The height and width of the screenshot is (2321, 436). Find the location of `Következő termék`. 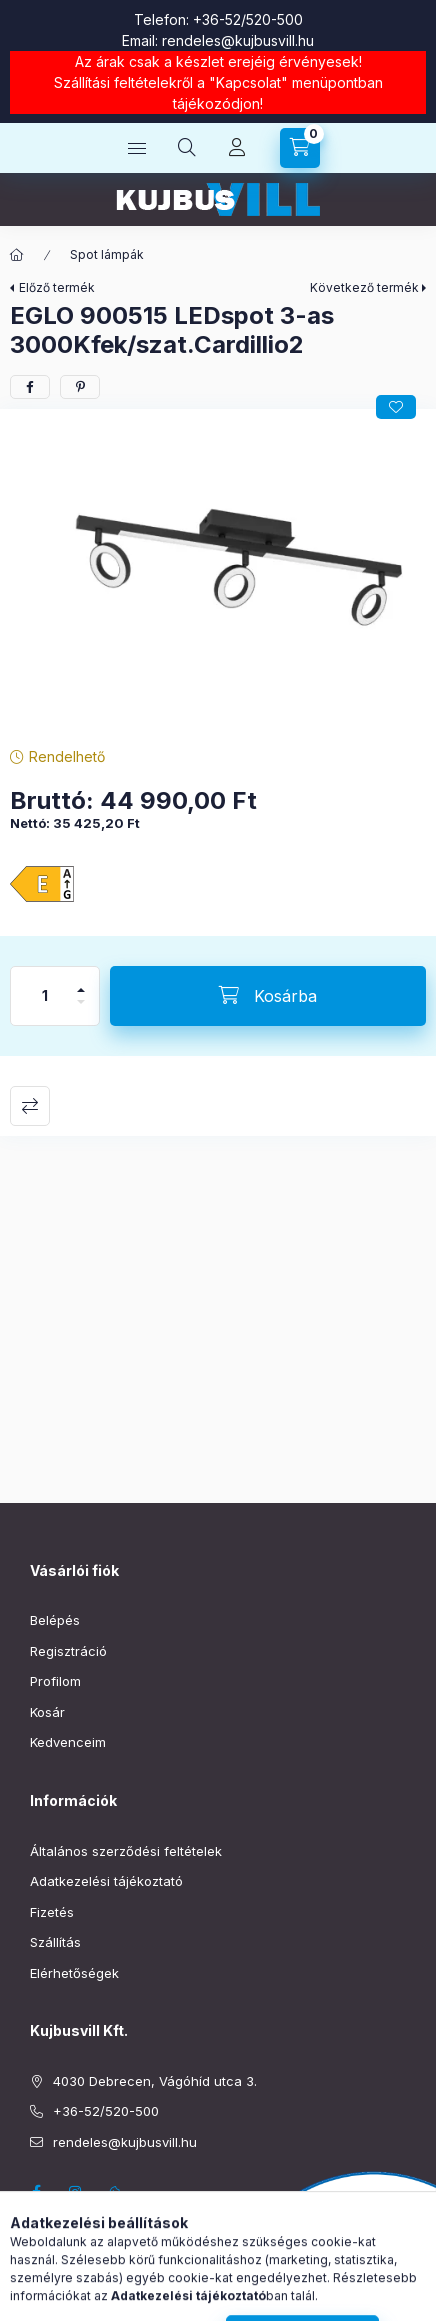

Következő termék is located at coordinates (364, 287).